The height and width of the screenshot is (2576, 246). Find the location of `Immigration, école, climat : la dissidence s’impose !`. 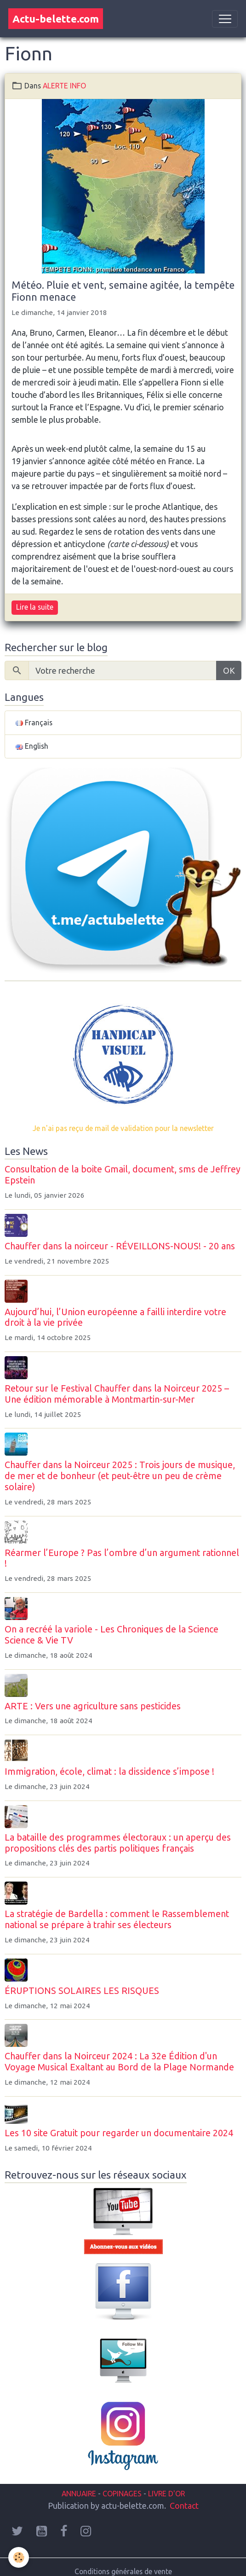

Immigration, école, climat : la dissidence s’impose ! is located at coordinates (109, 1771).